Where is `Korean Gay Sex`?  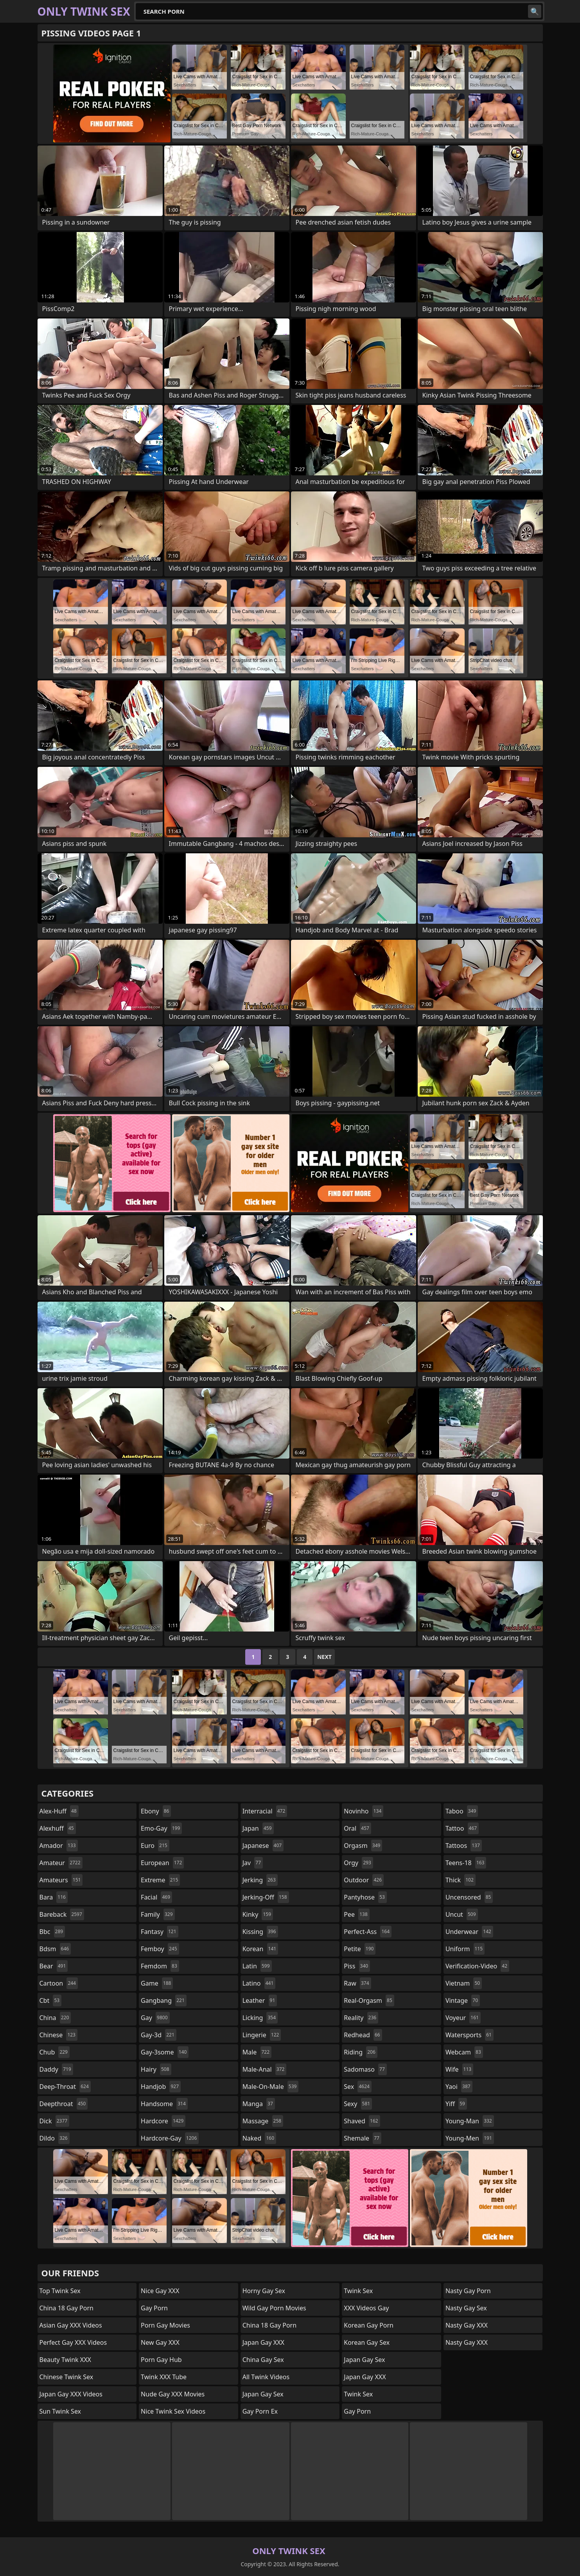
Korean Gay Sex is located at coordinates (367, 2342).